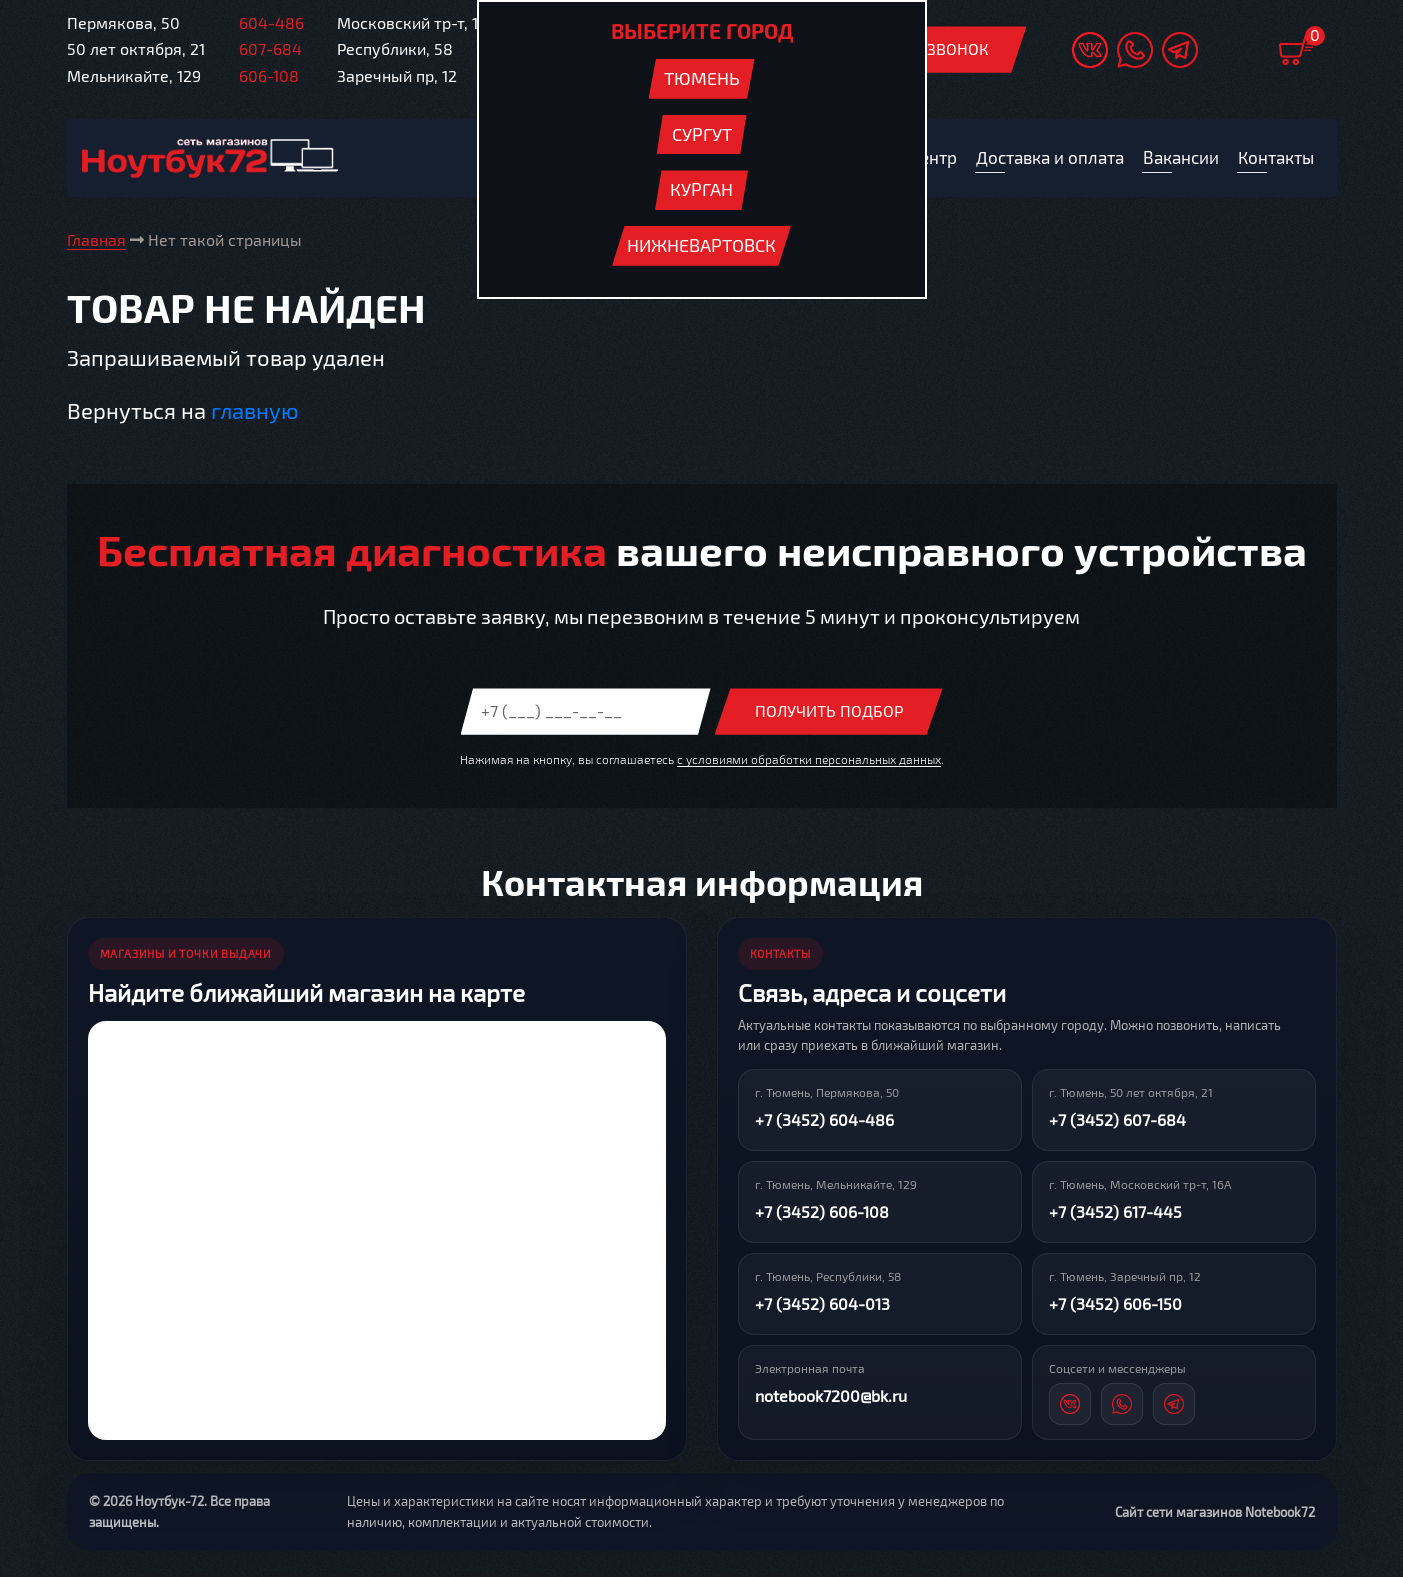  I want to click on Получить подбор, so click(829, 711).